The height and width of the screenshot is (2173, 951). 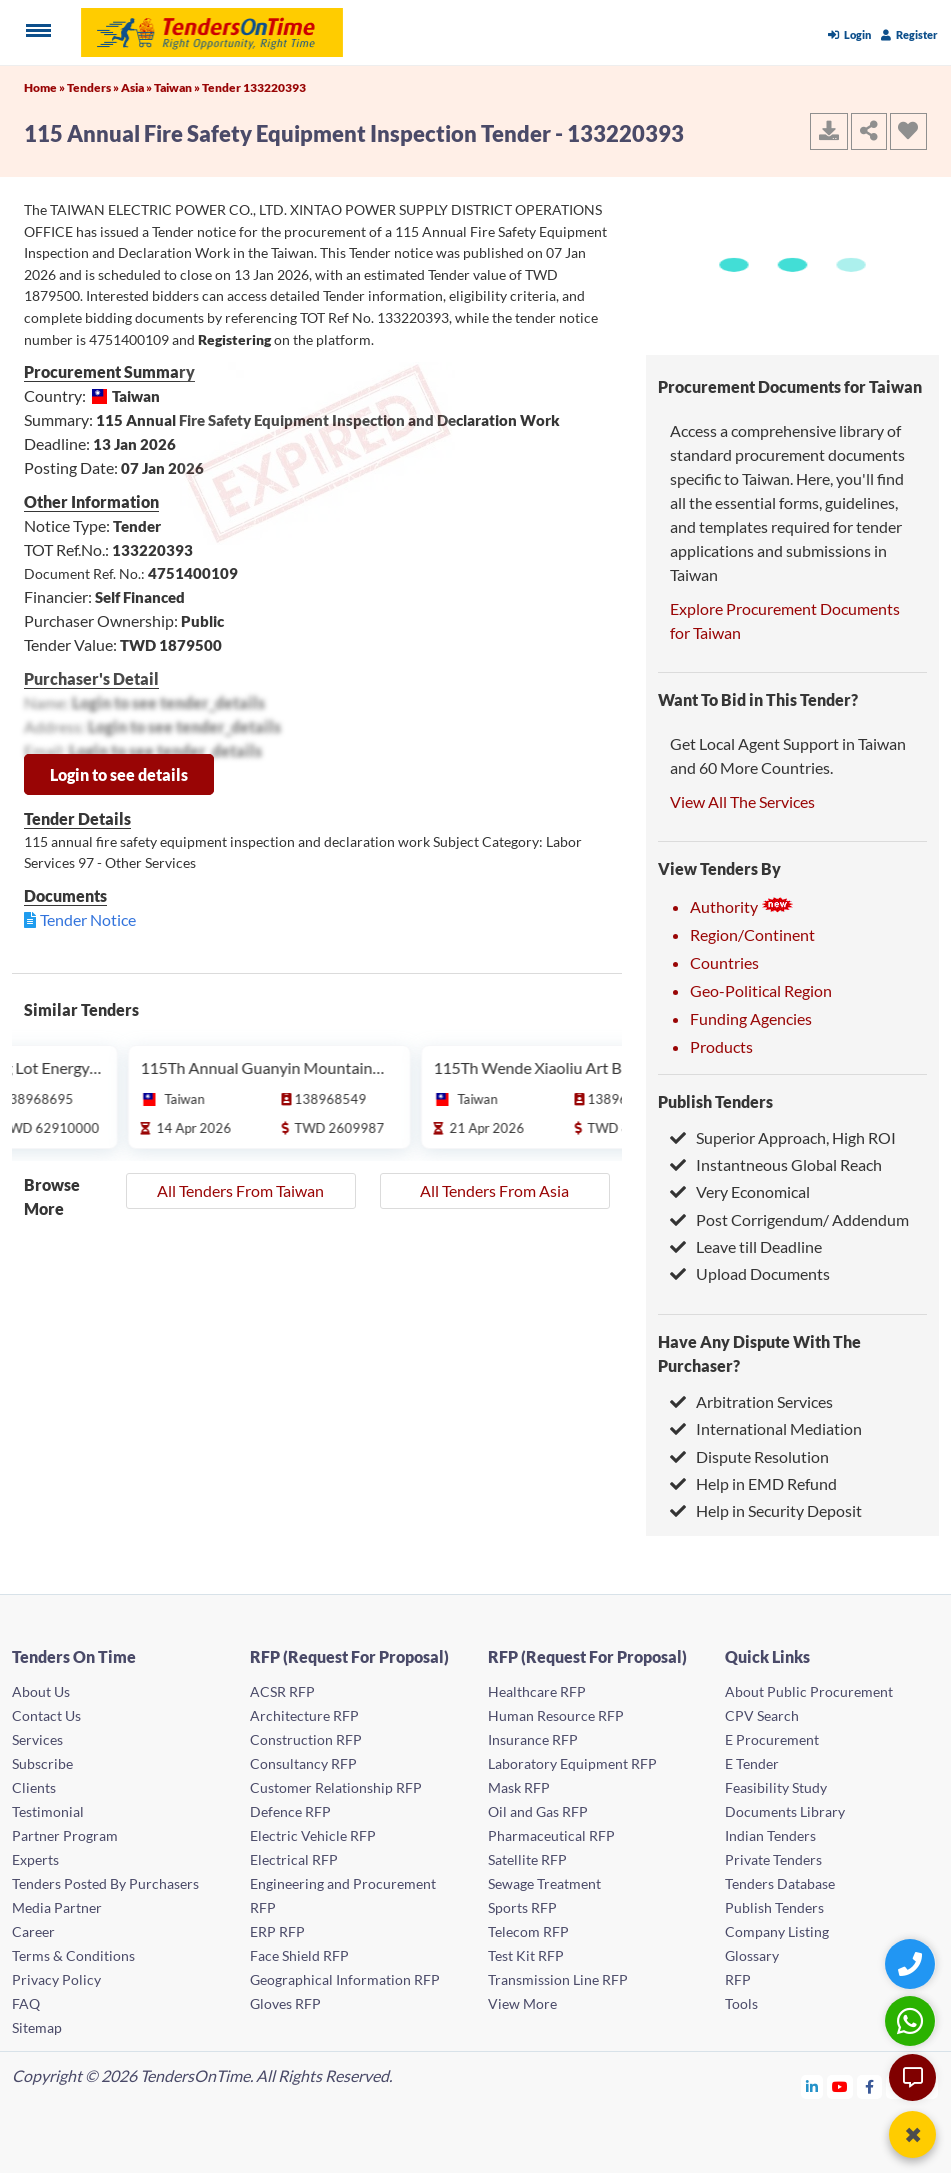 What do you see at coordinates (742, 906) in the screenshot?
I see `Authority` at bounding box center [742, 906].